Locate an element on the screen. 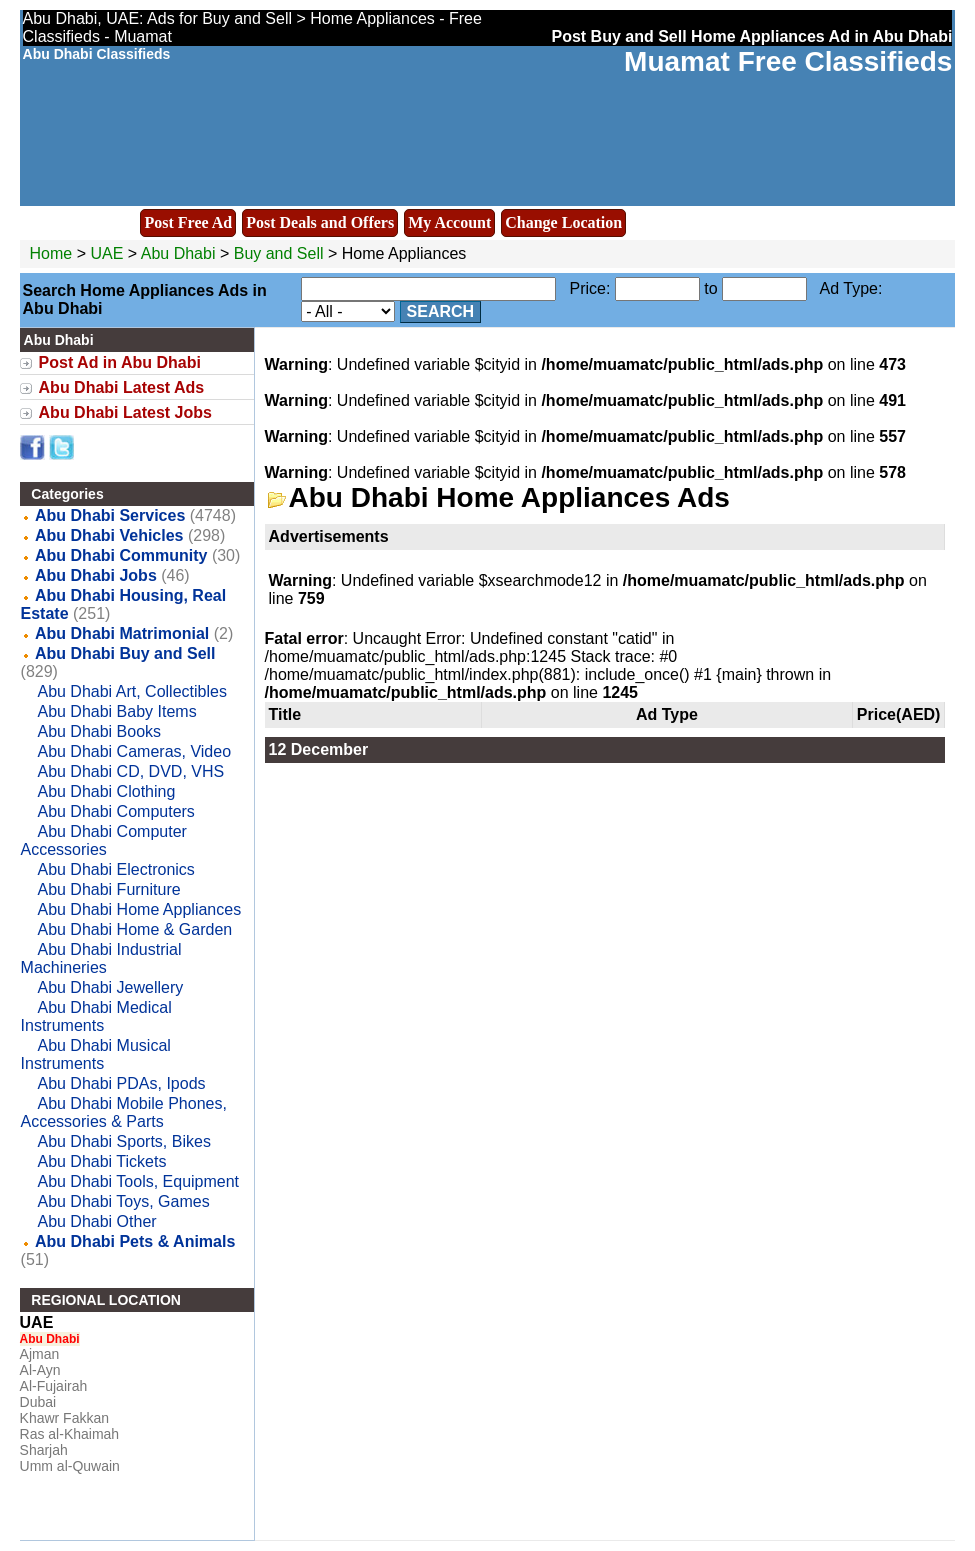 Image resolution: width=975 pixels, height=1551 pixels. Sharjah is located at coordinates (44, 1450).